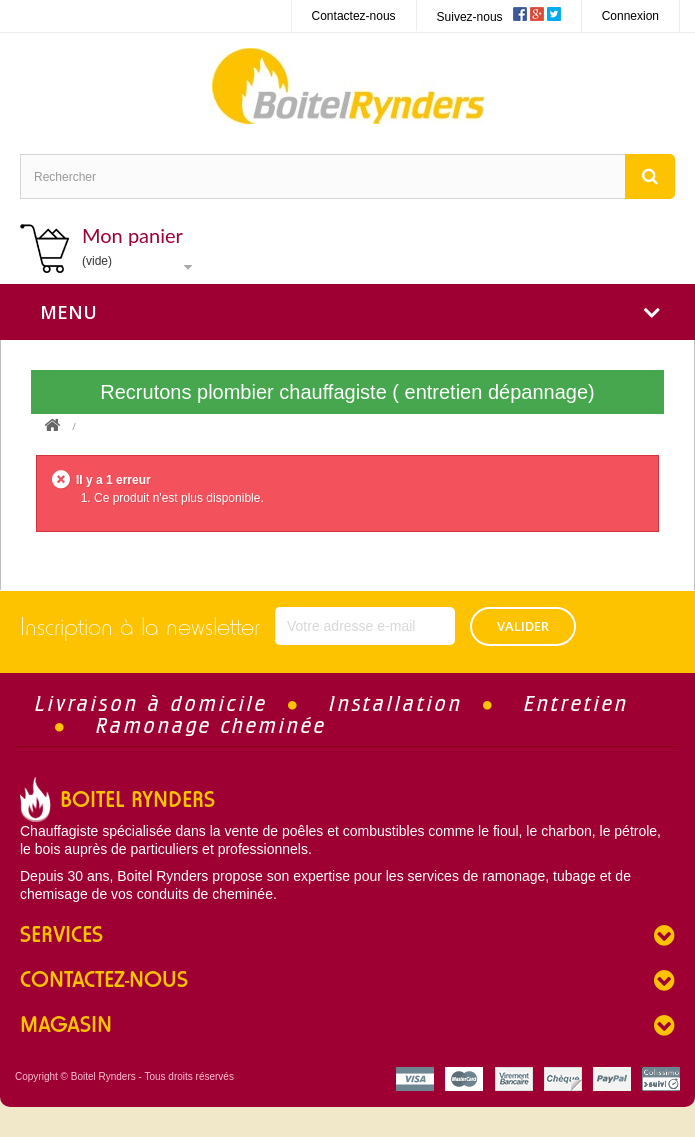 The width and height of the screenshot is (695, 1137). What do you see at coordinates (354, 16) in the screenshot?
I see `Contactez-nous` at bounding box center [354, 16].